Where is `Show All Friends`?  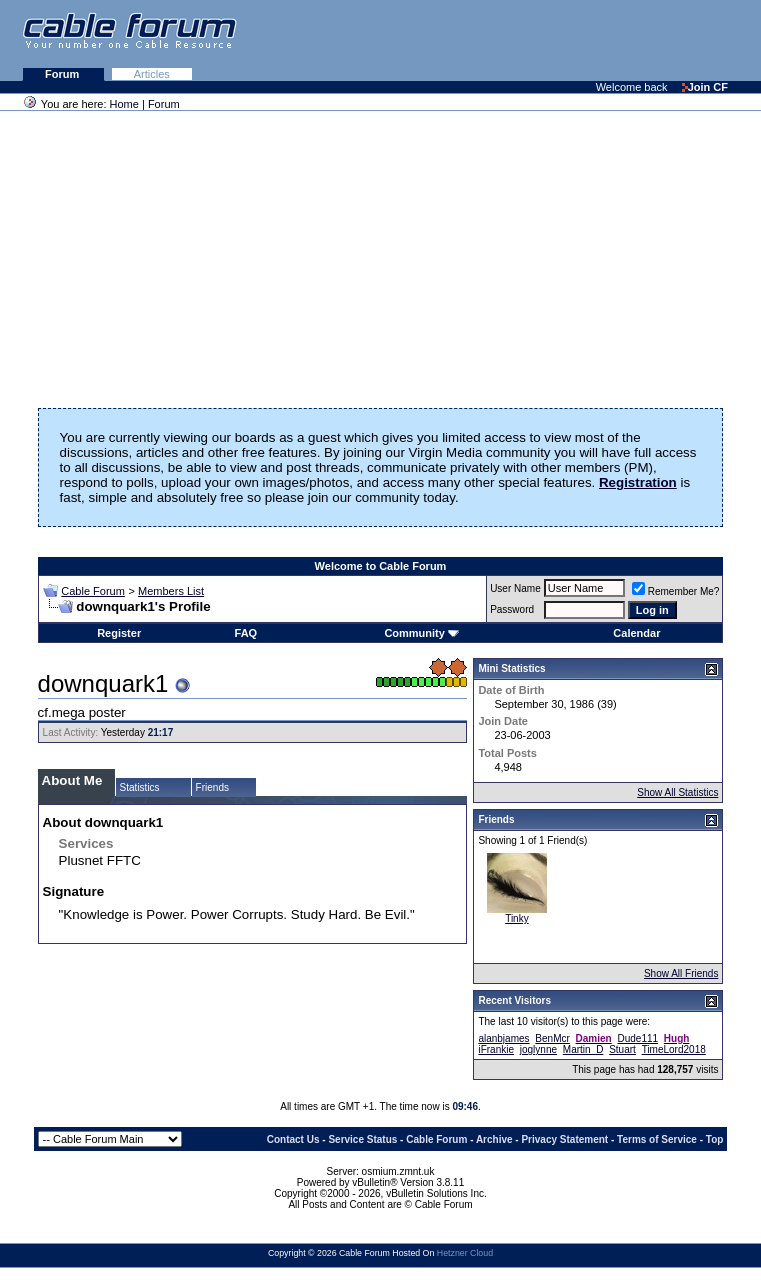
Show All Friends is located at coordinates (681, 973).